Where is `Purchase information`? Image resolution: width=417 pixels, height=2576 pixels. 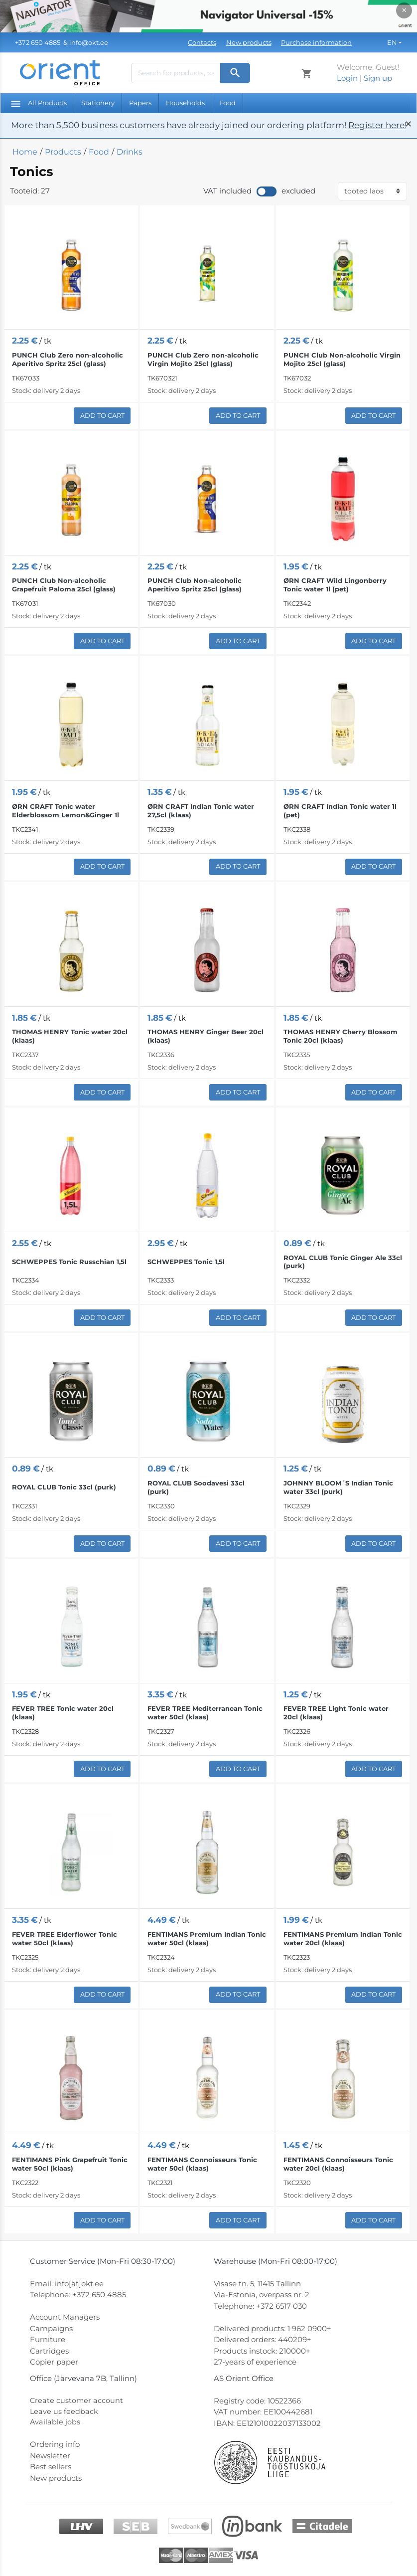
Purchase information is located at coordinates (316, 42).